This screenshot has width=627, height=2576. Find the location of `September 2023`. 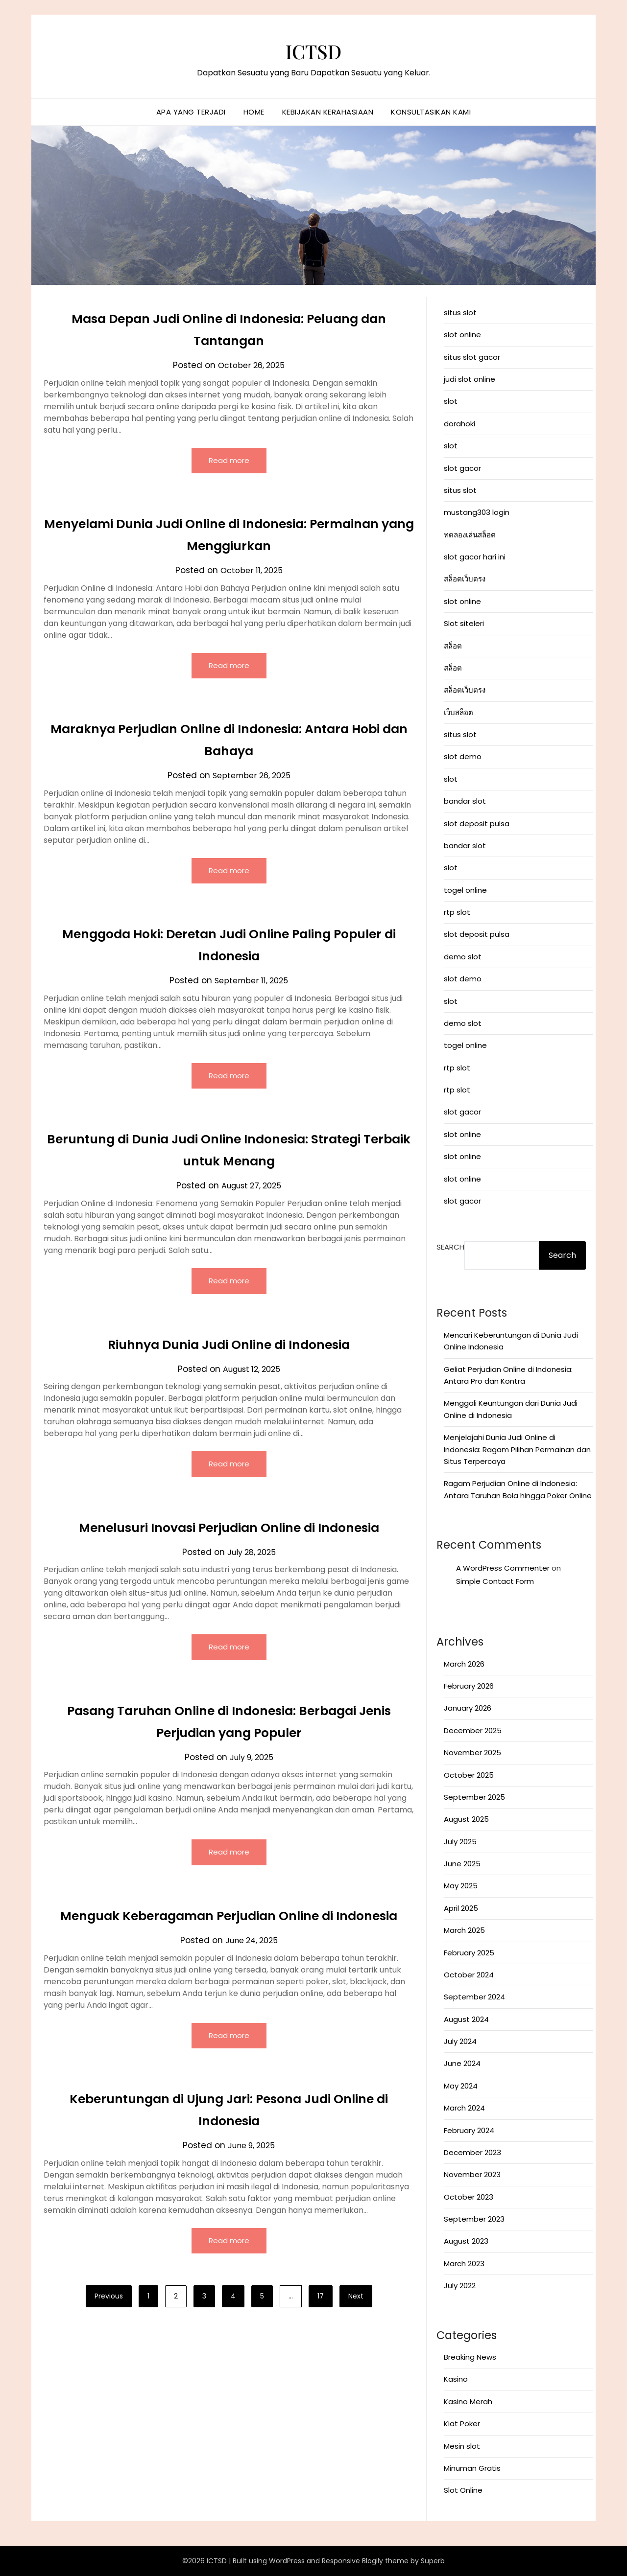

September 2023 is located at coordinates (474, 2219).